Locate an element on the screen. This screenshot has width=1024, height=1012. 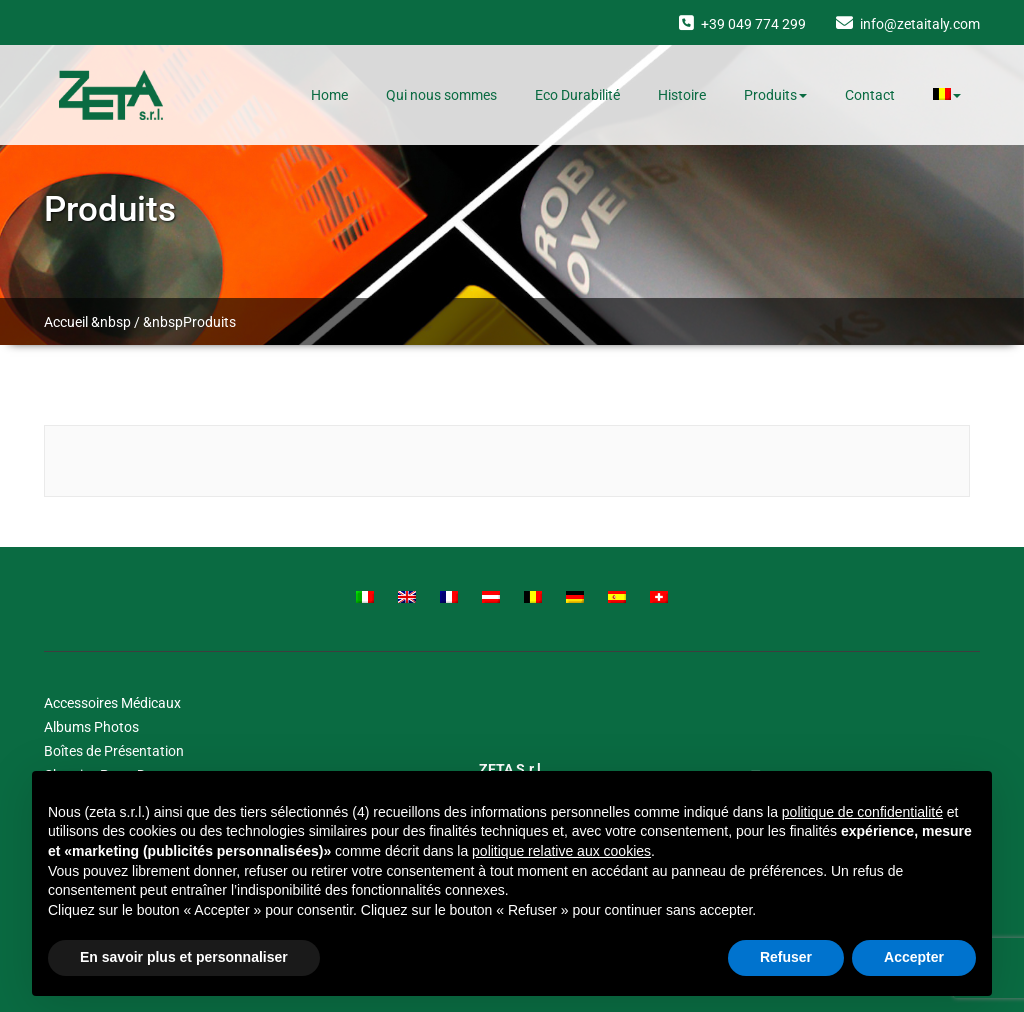
Histoire is located at coordinates (682, 95).